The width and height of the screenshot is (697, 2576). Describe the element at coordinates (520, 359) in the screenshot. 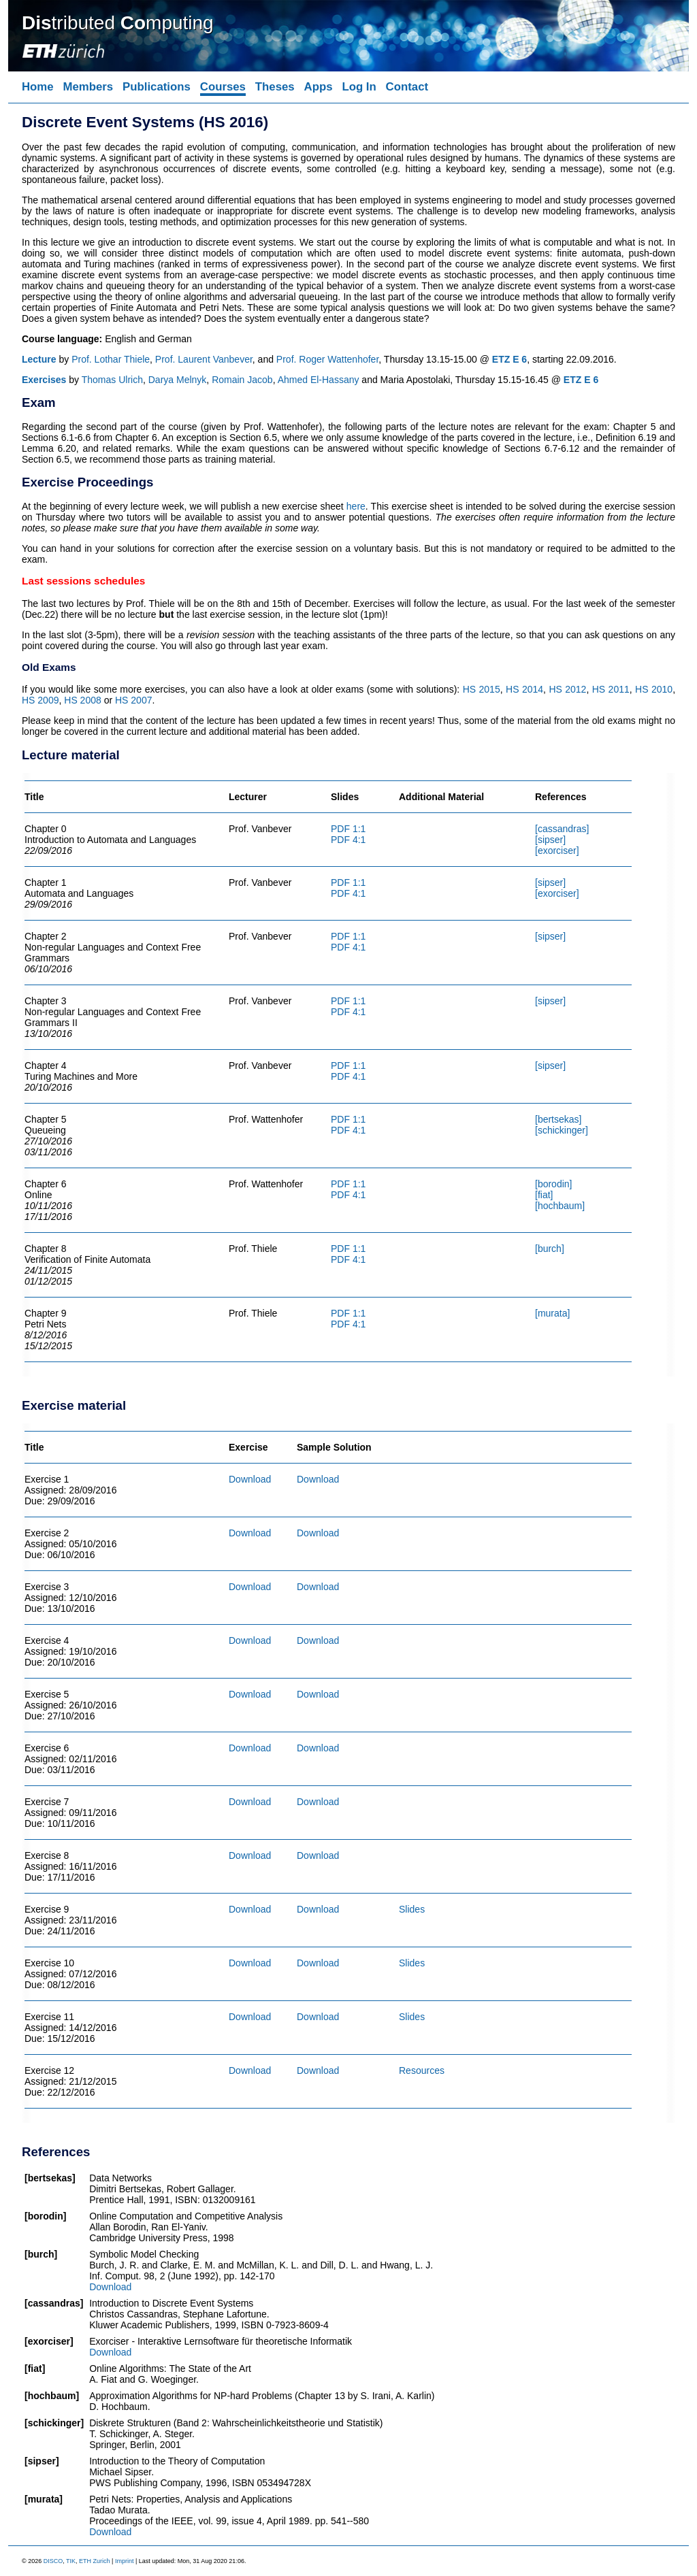

I see `E 6` at that location.